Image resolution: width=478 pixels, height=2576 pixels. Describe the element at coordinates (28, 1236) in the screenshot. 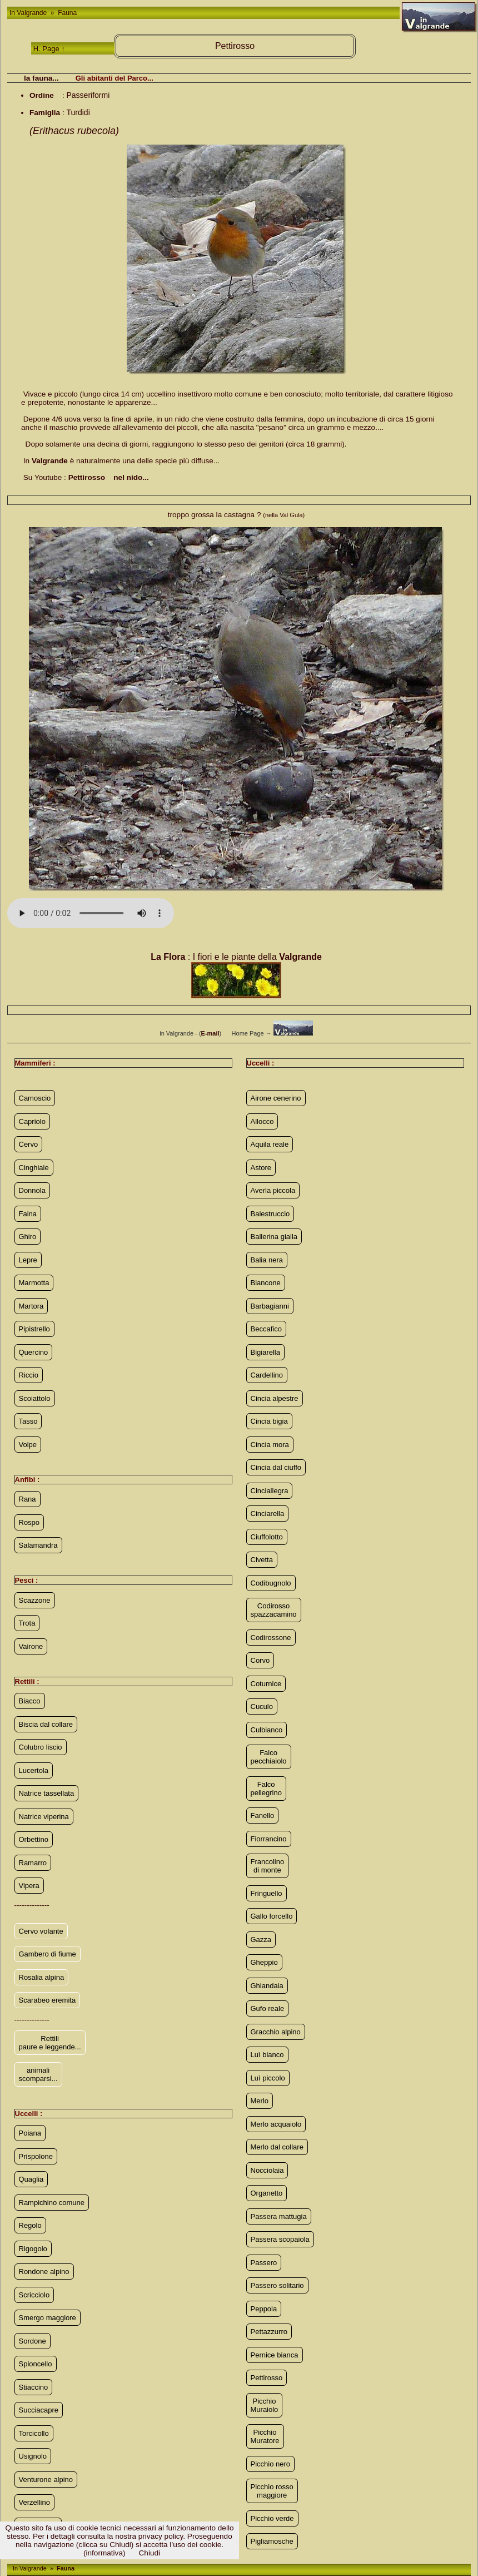

I see `Ghiro` at that location.